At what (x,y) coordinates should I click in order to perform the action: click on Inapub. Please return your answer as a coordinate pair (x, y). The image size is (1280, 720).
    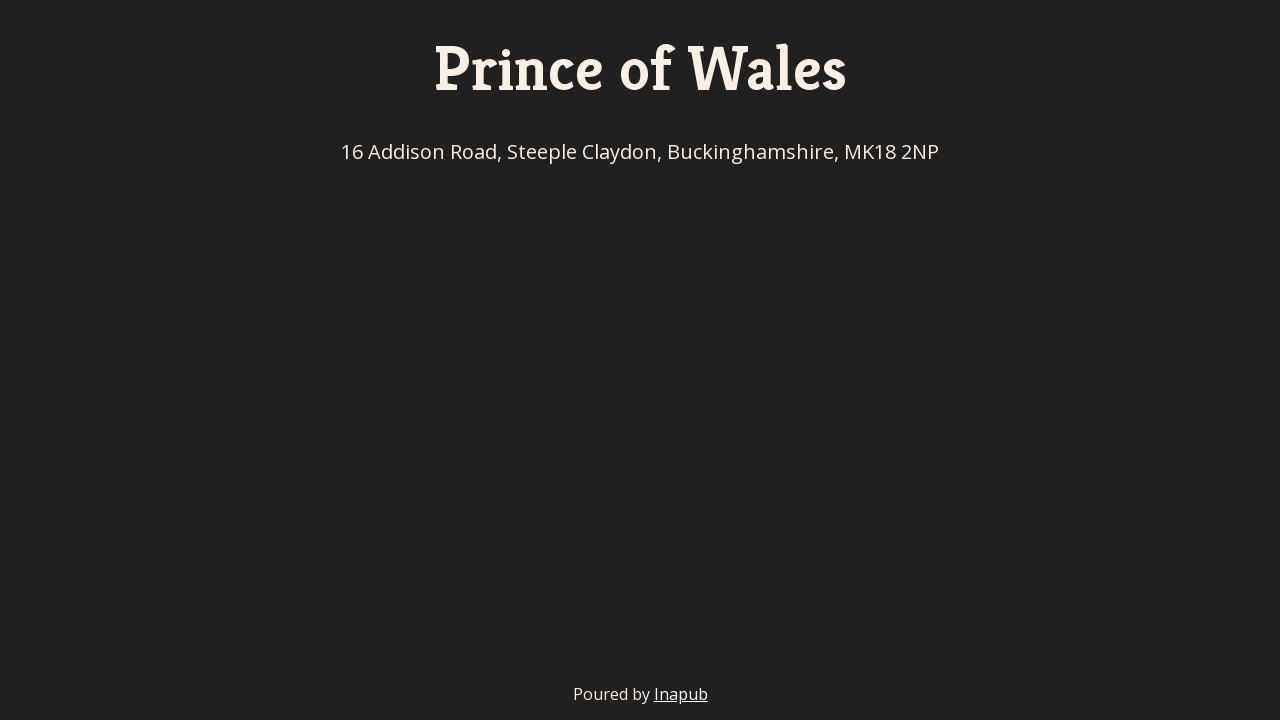
    Looking at the image, I should click on (681, 694).